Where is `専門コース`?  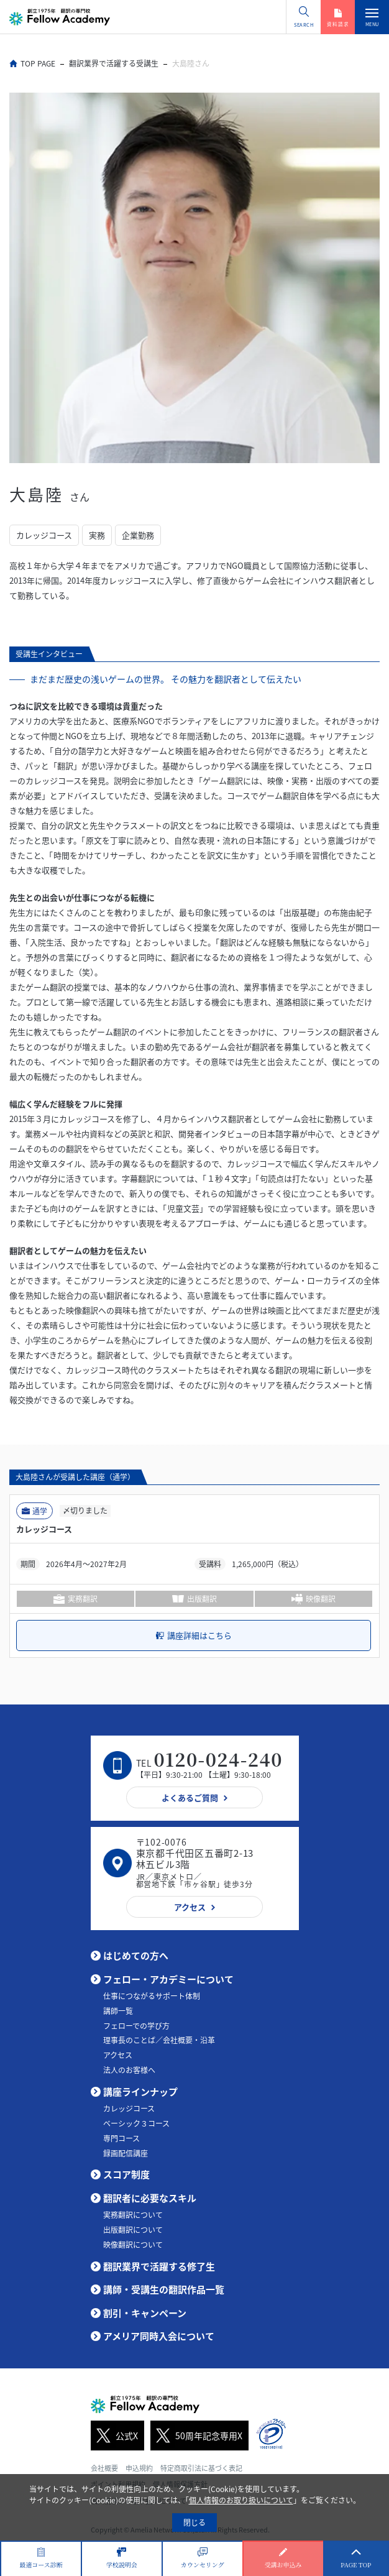
専門コース is located at coordinates (121, 2138).